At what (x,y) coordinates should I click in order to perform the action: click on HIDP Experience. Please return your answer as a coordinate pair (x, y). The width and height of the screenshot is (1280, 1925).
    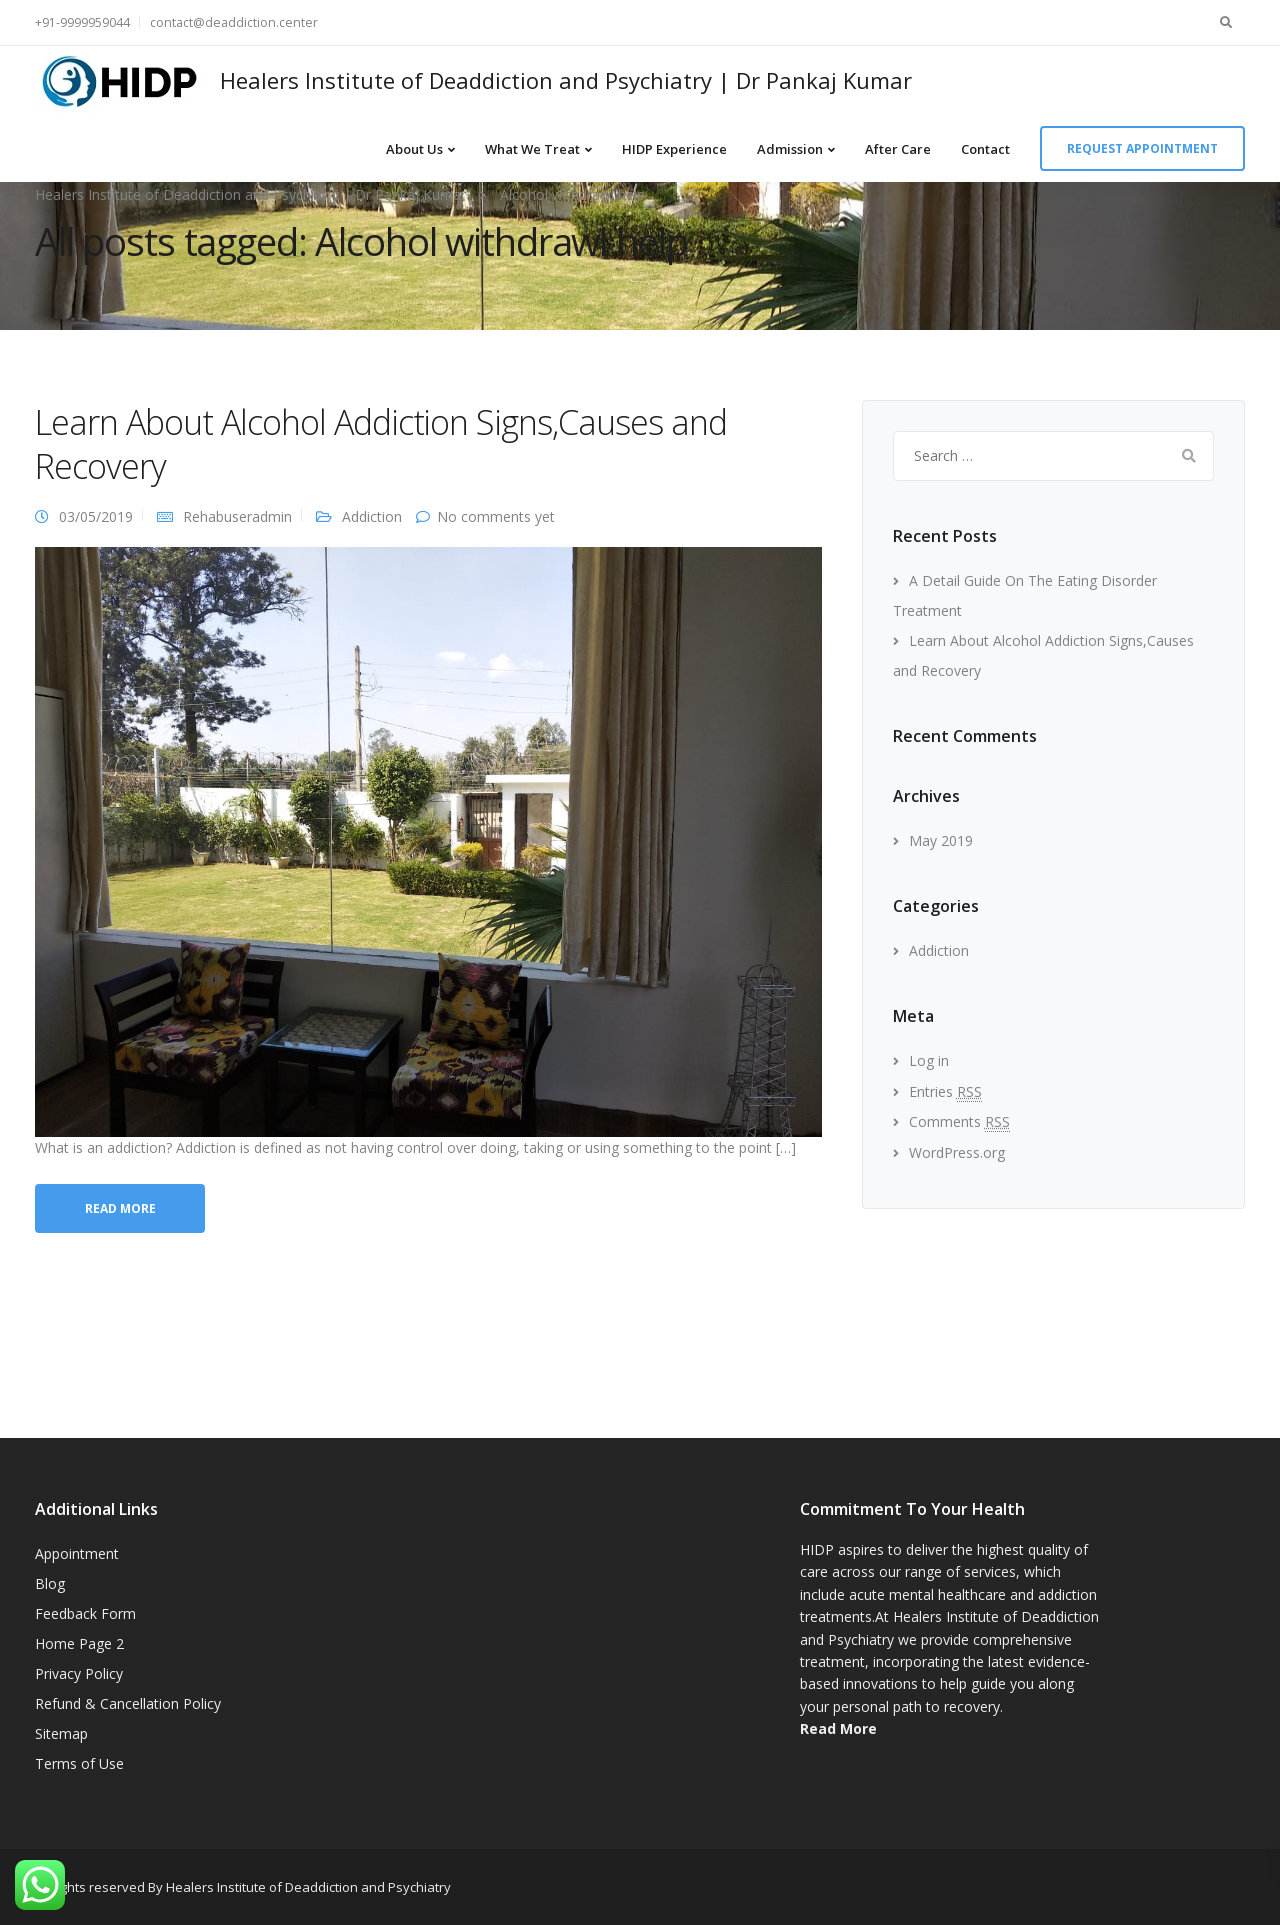
    Looking at the image, I should click on (674, 149).